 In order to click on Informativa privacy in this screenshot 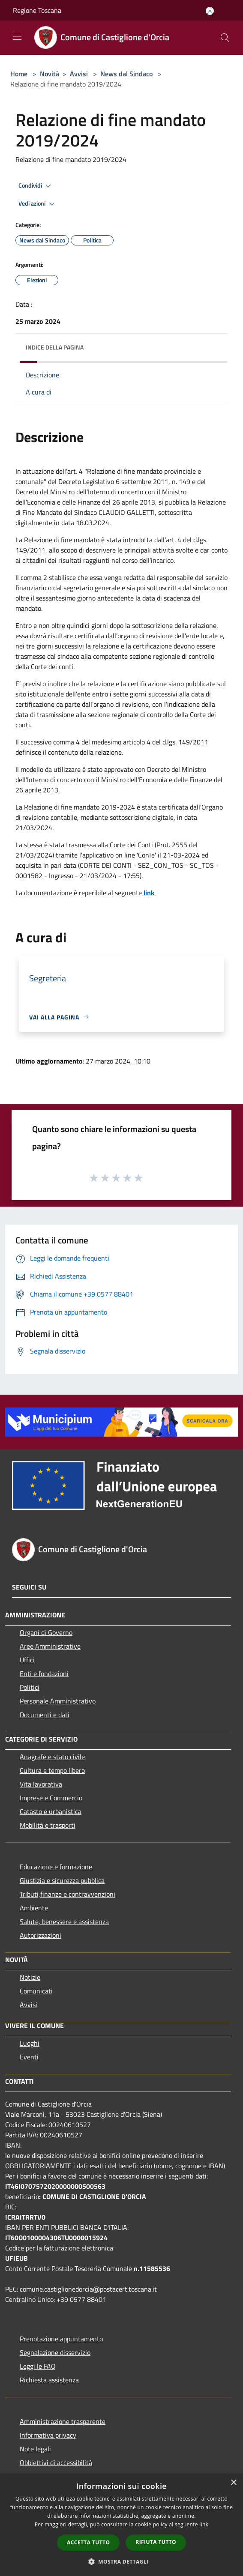, I will do `click(48, 2435)`.